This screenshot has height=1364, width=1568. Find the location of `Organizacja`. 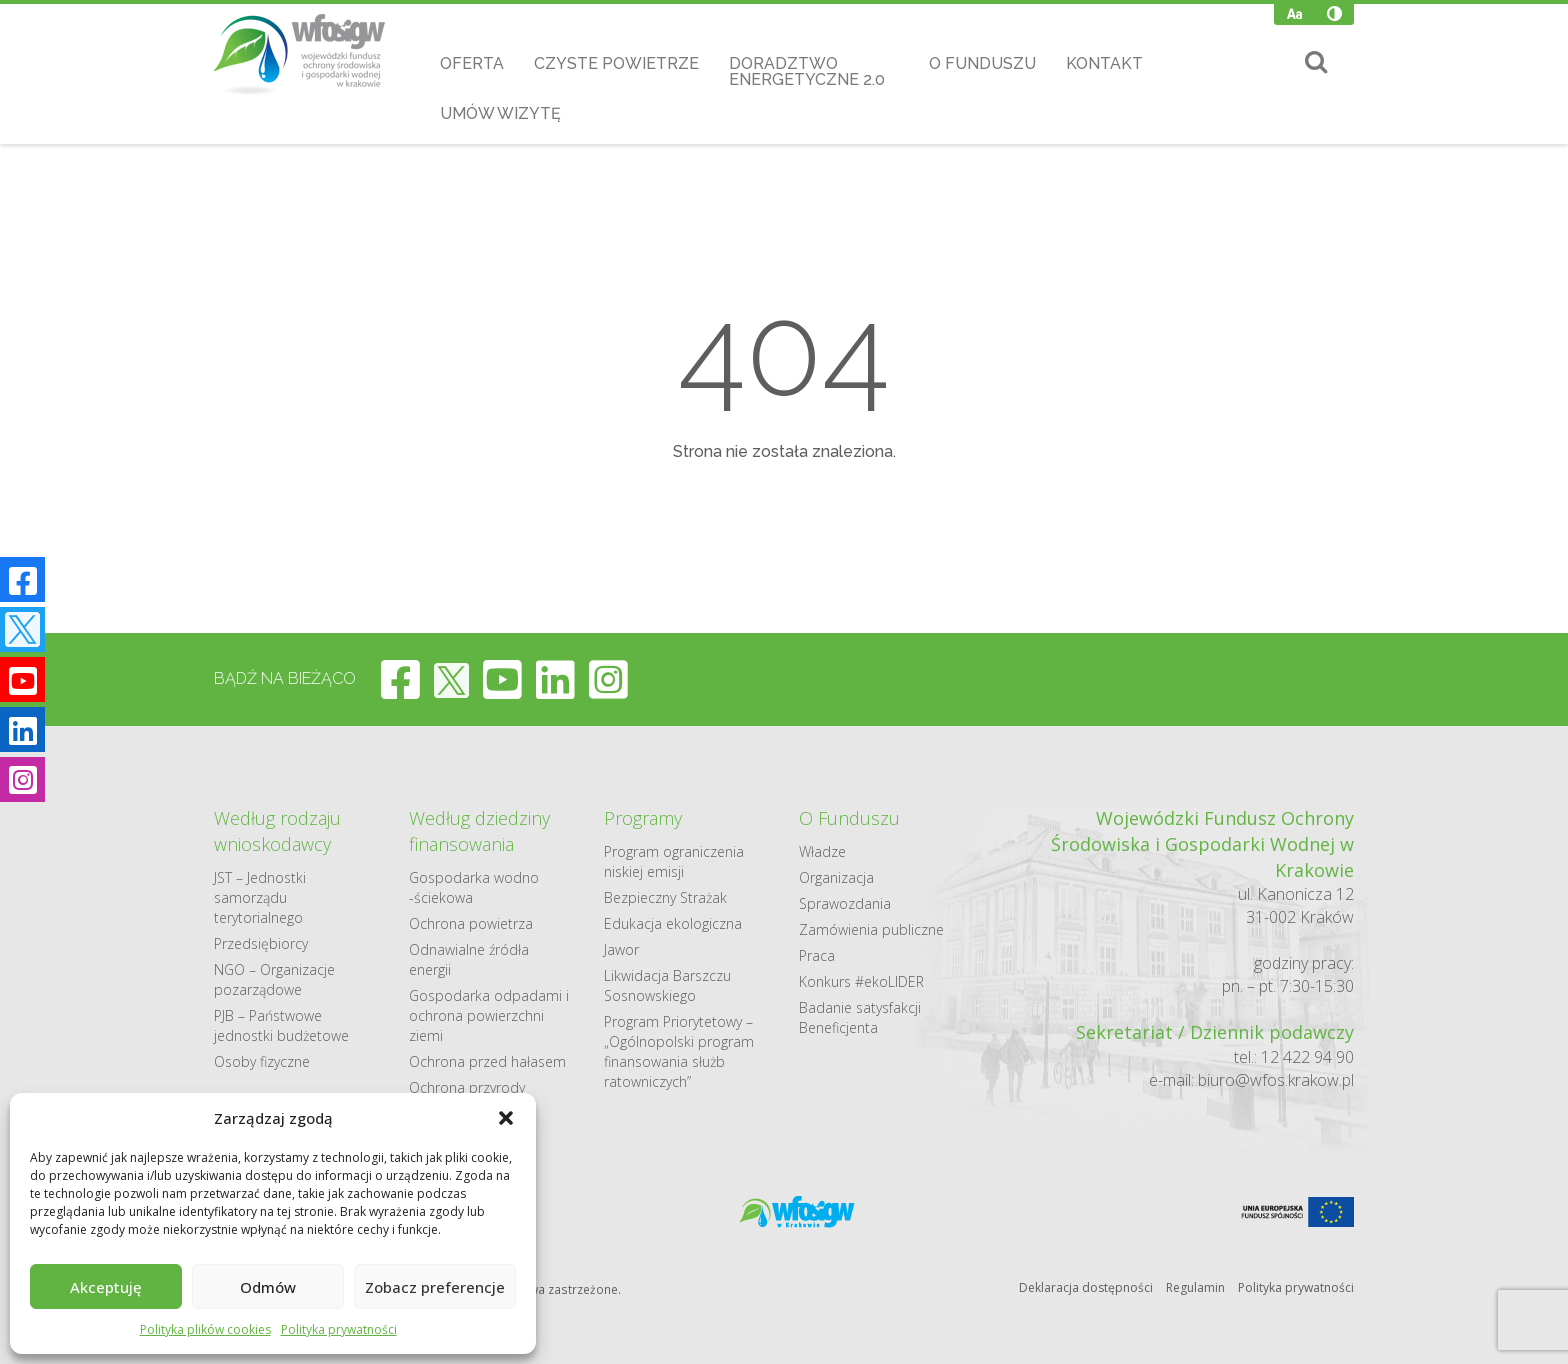

Organizacja is located at coordinates (836, 877).